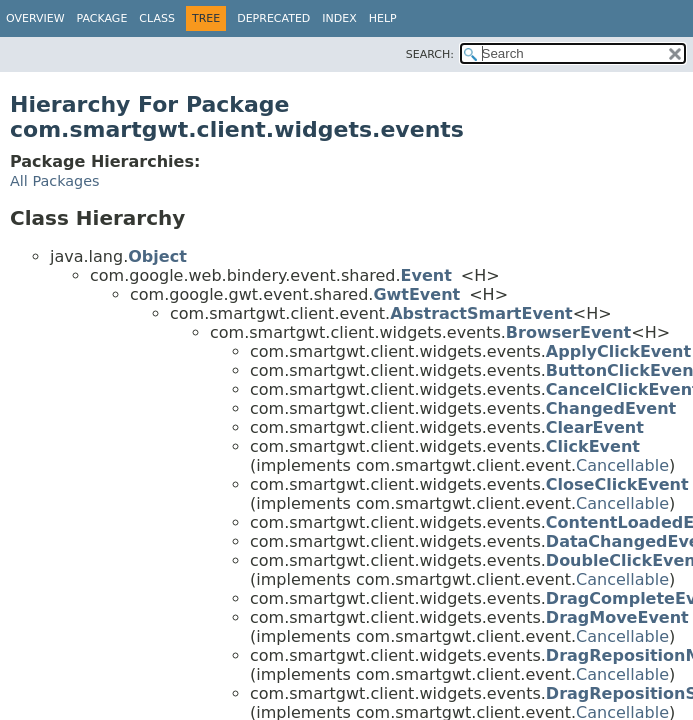 This screenshot has width=693, height=720. Describe the element at coordinates (481, 313) in the screenshot. I see `AbstractSmartEvent` at that location.